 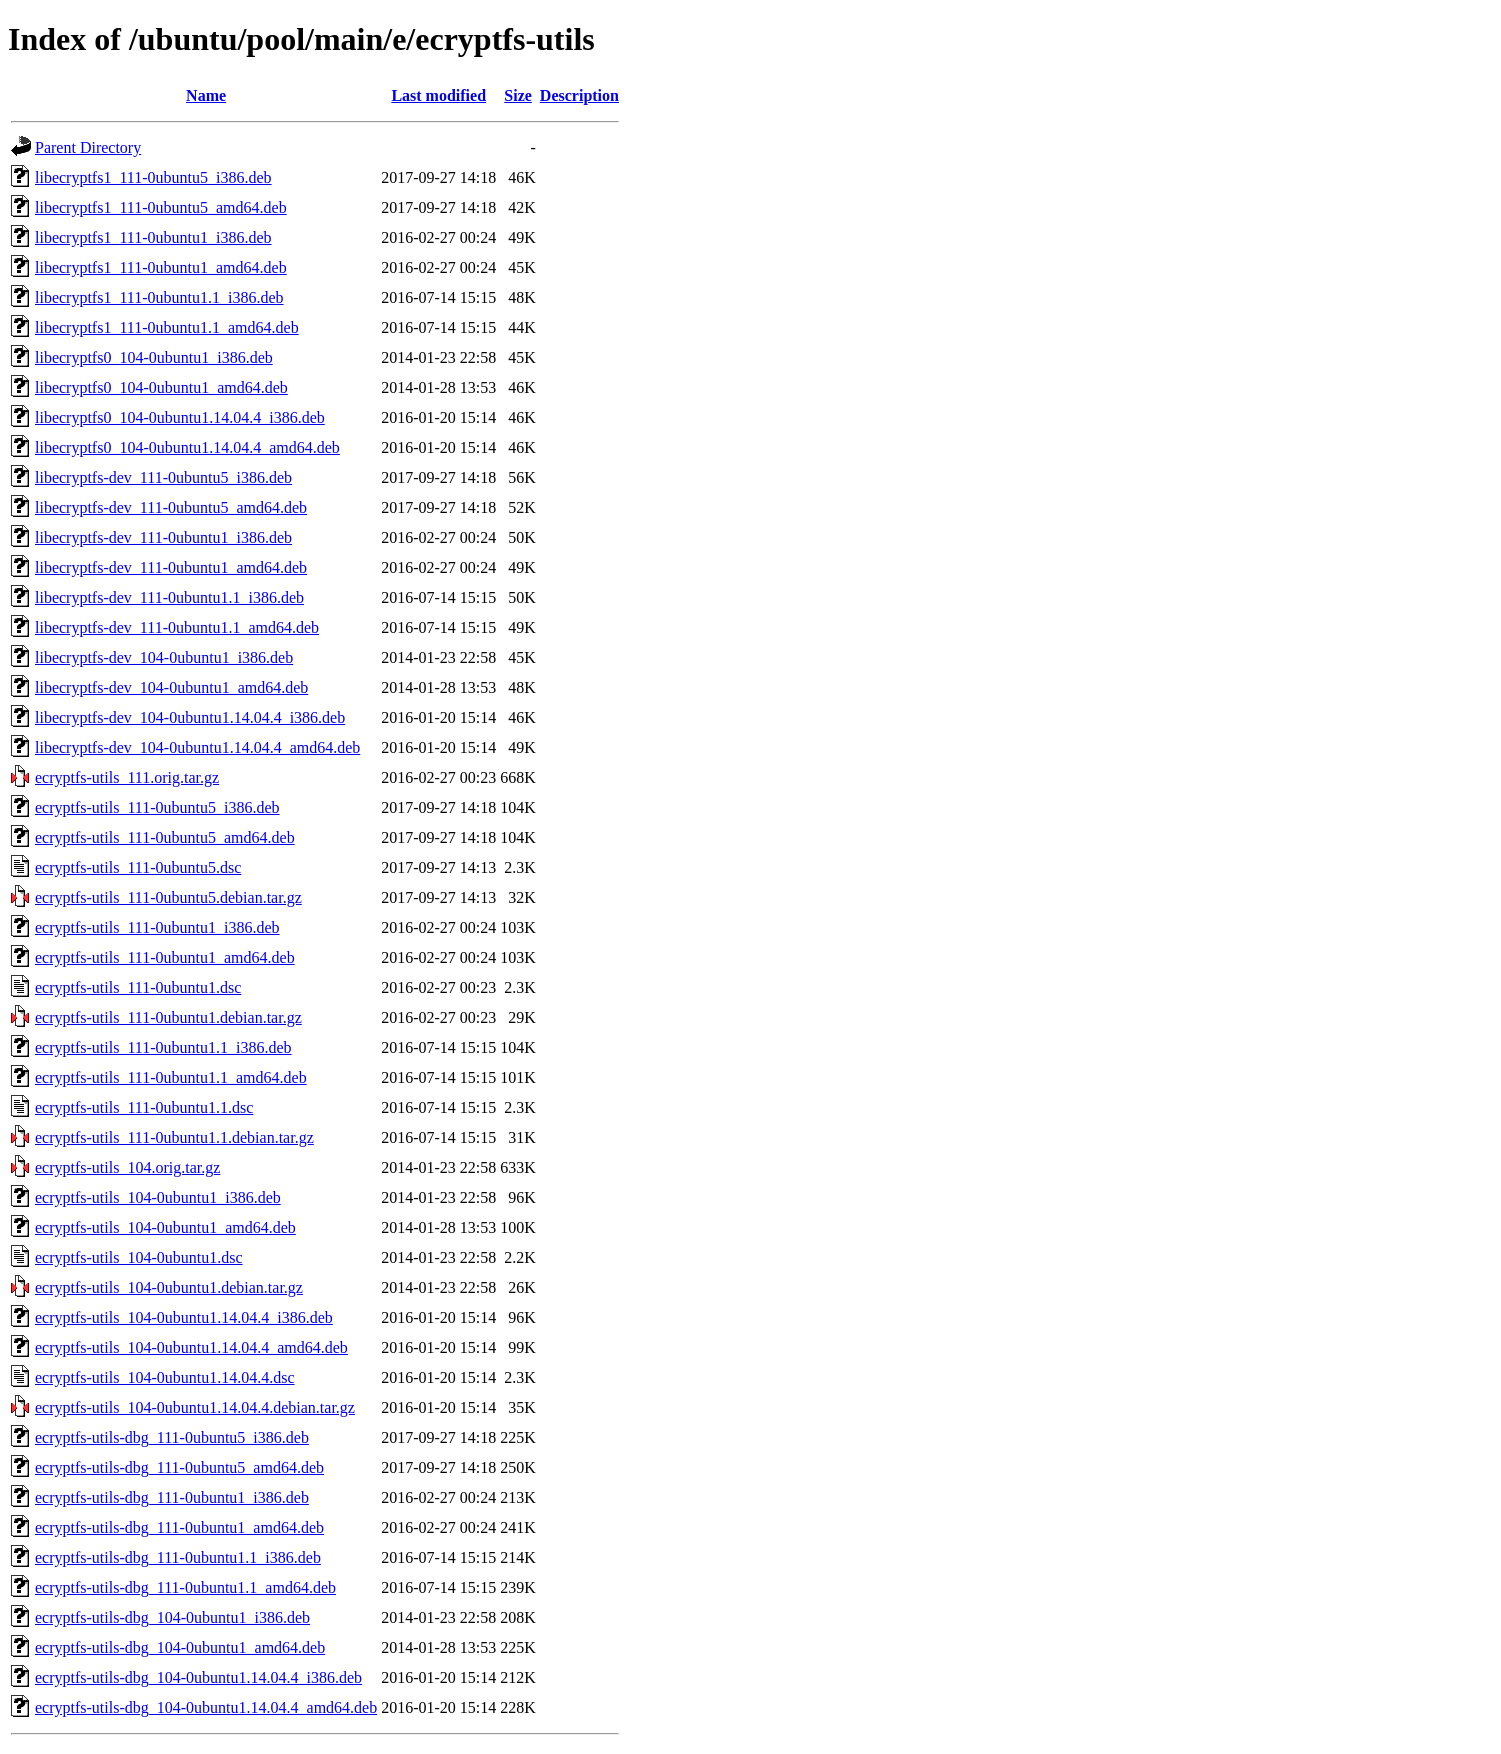 What do you see at coordinates (172, 1617) in the screenshot?
I see `ecryptfs-utils-dbg_104-0ubuntu1_i386.deb` at bounding box center [172, 1617].